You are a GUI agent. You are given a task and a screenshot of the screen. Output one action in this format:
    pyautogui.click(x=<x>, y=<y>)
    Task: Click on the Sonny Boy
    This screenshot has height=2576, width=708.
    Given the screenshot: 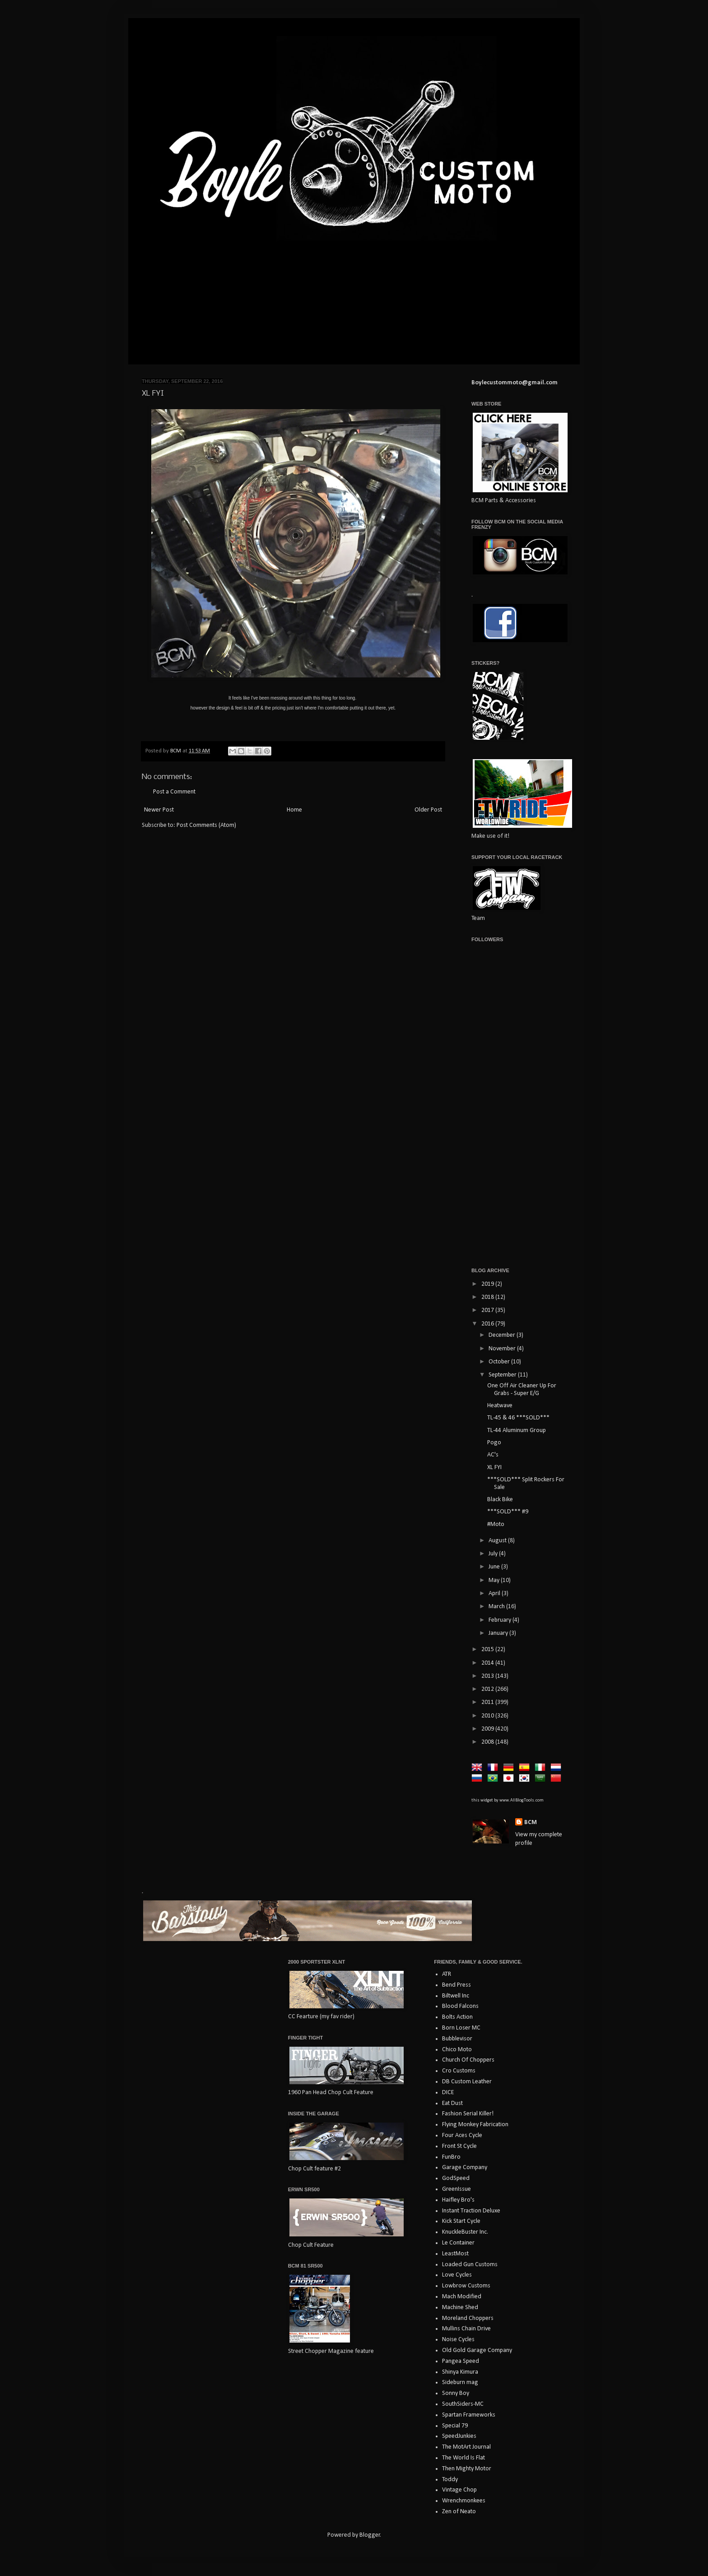 What is the action you would take?
    pyautogui.click(x=455, y=2393)
    